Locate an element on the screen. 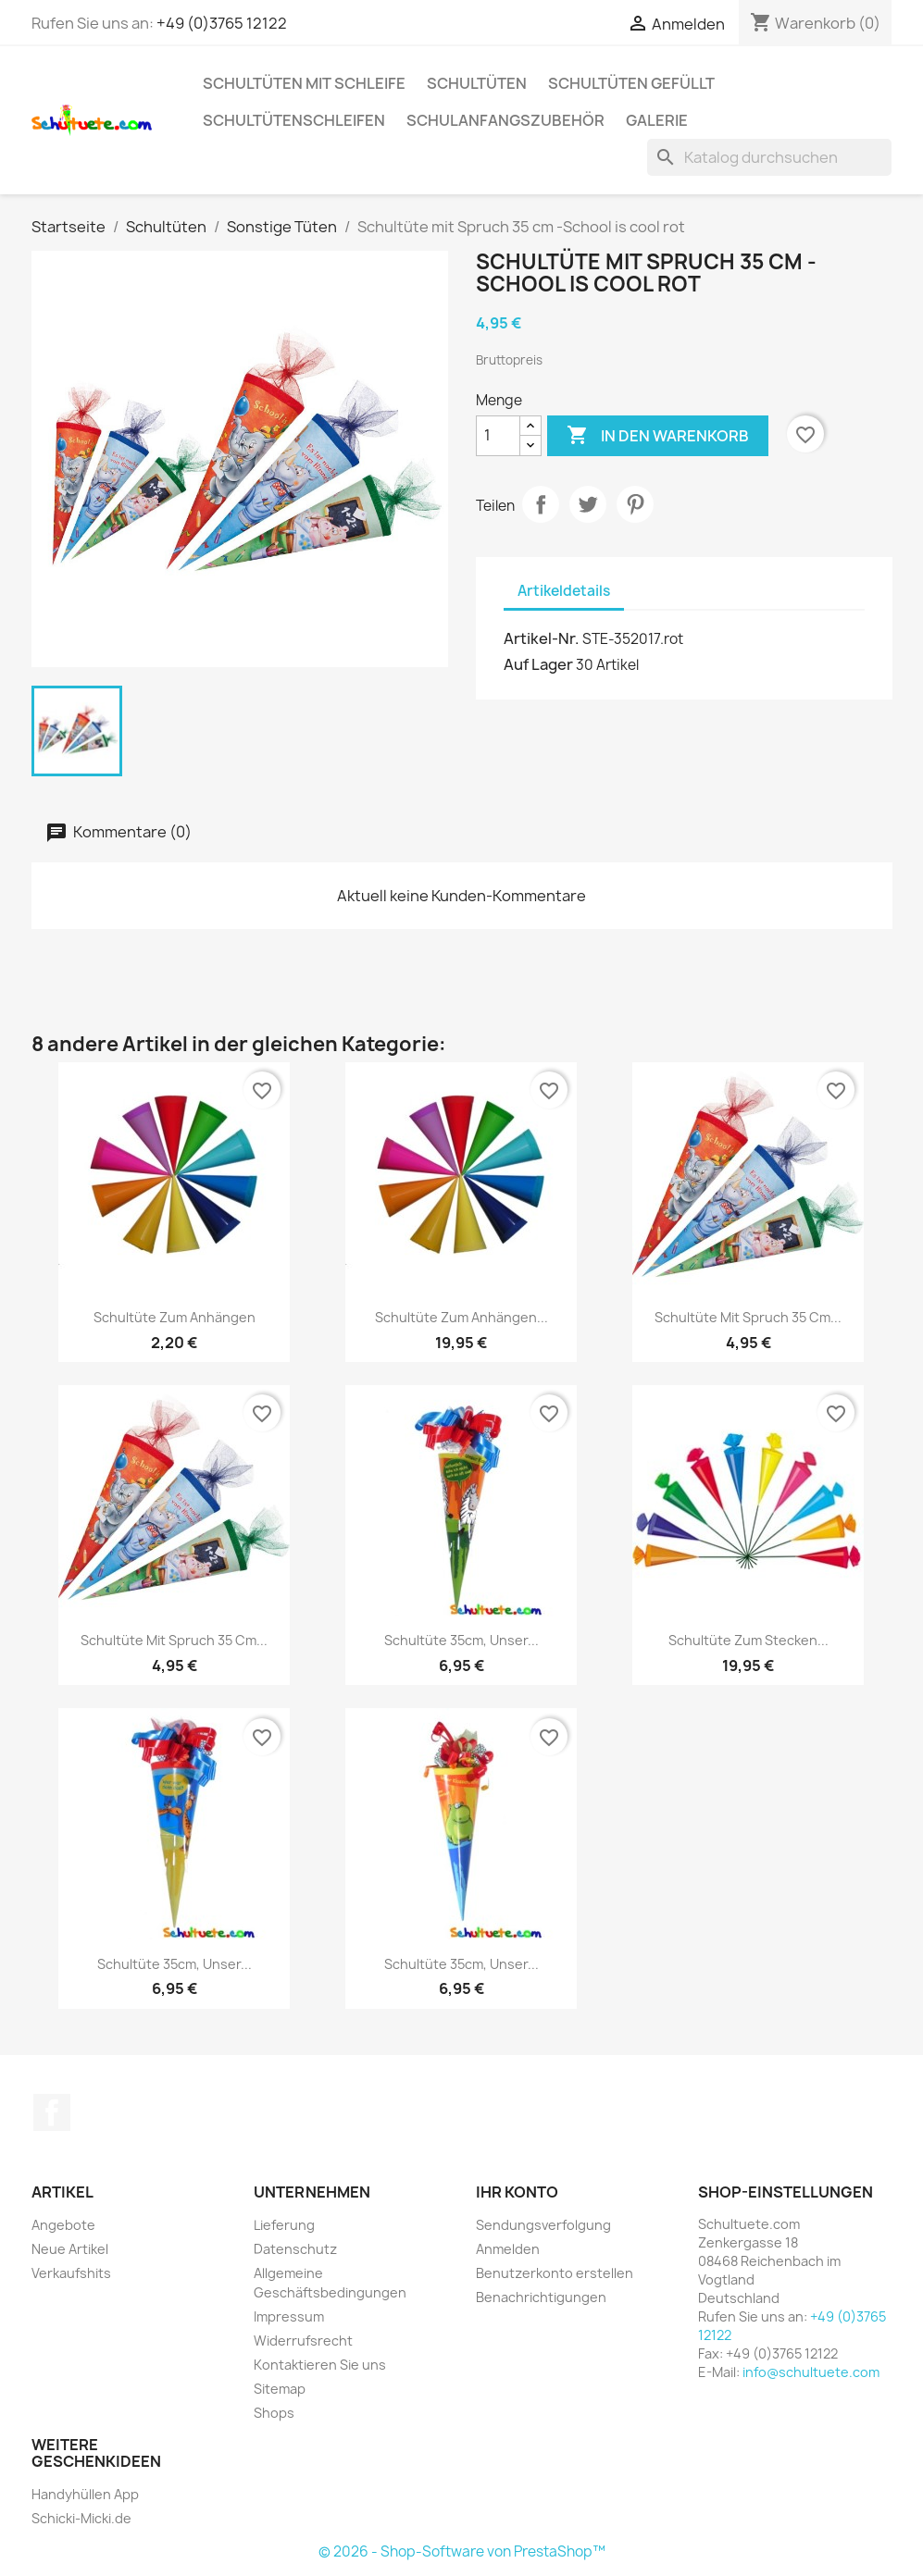 The width and height of the screenshot is (923, 2576). Schultüte mit Spruch 35 cm... is located at coordinates (748, 1317).